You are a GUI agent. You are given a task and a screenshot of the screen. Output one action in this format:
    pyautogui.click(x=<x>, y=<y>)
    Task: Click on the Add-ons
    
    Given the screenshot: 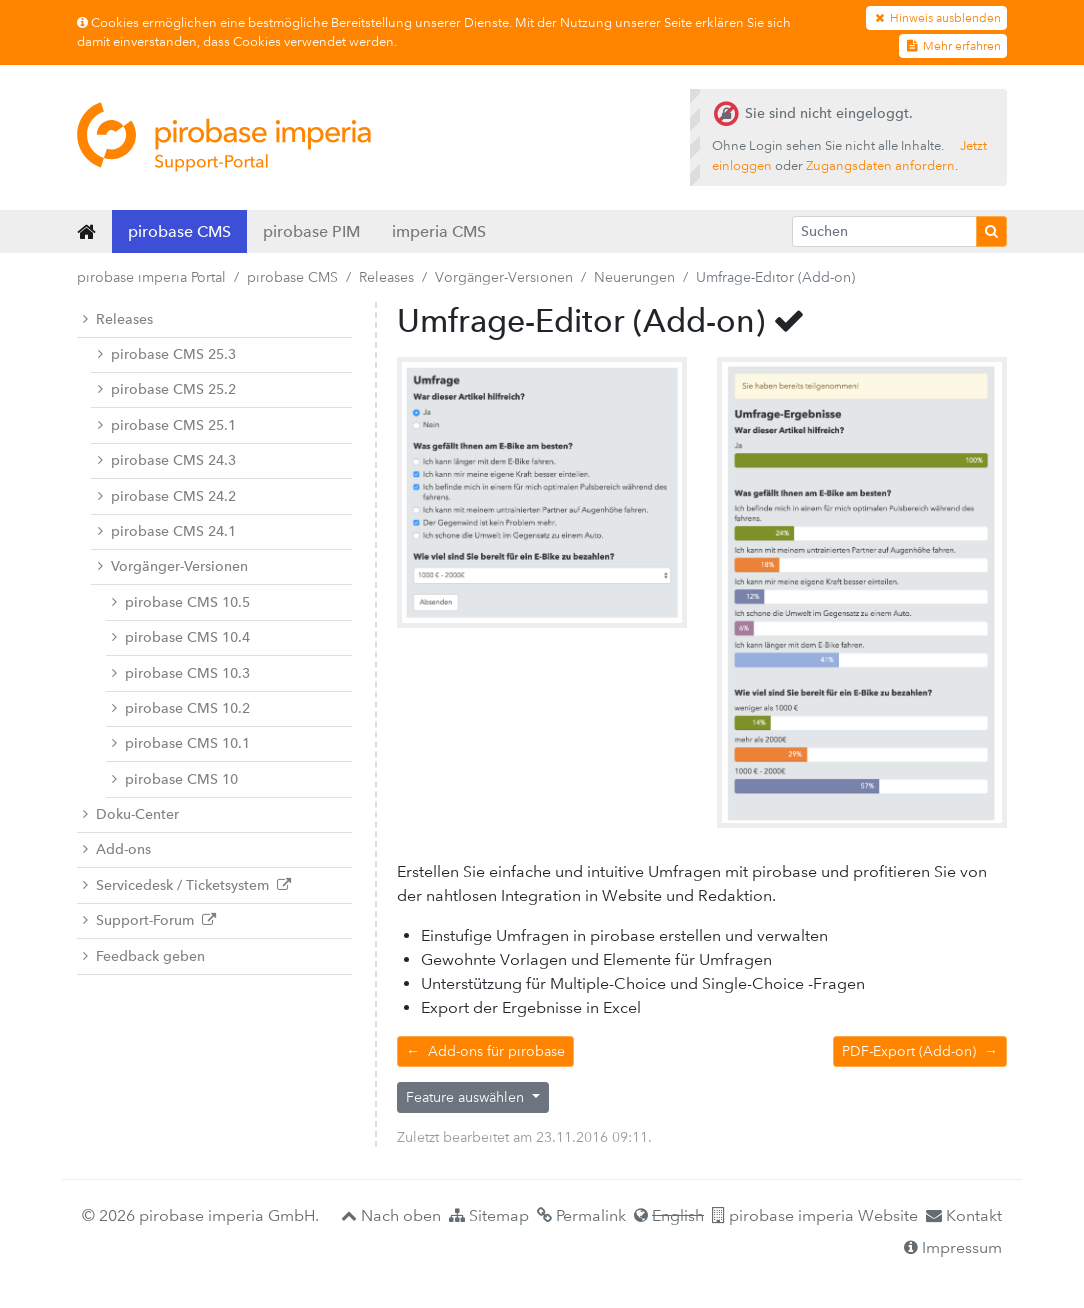 What is the action you would take?
    pyautogui.click(x=117, y=849)
    